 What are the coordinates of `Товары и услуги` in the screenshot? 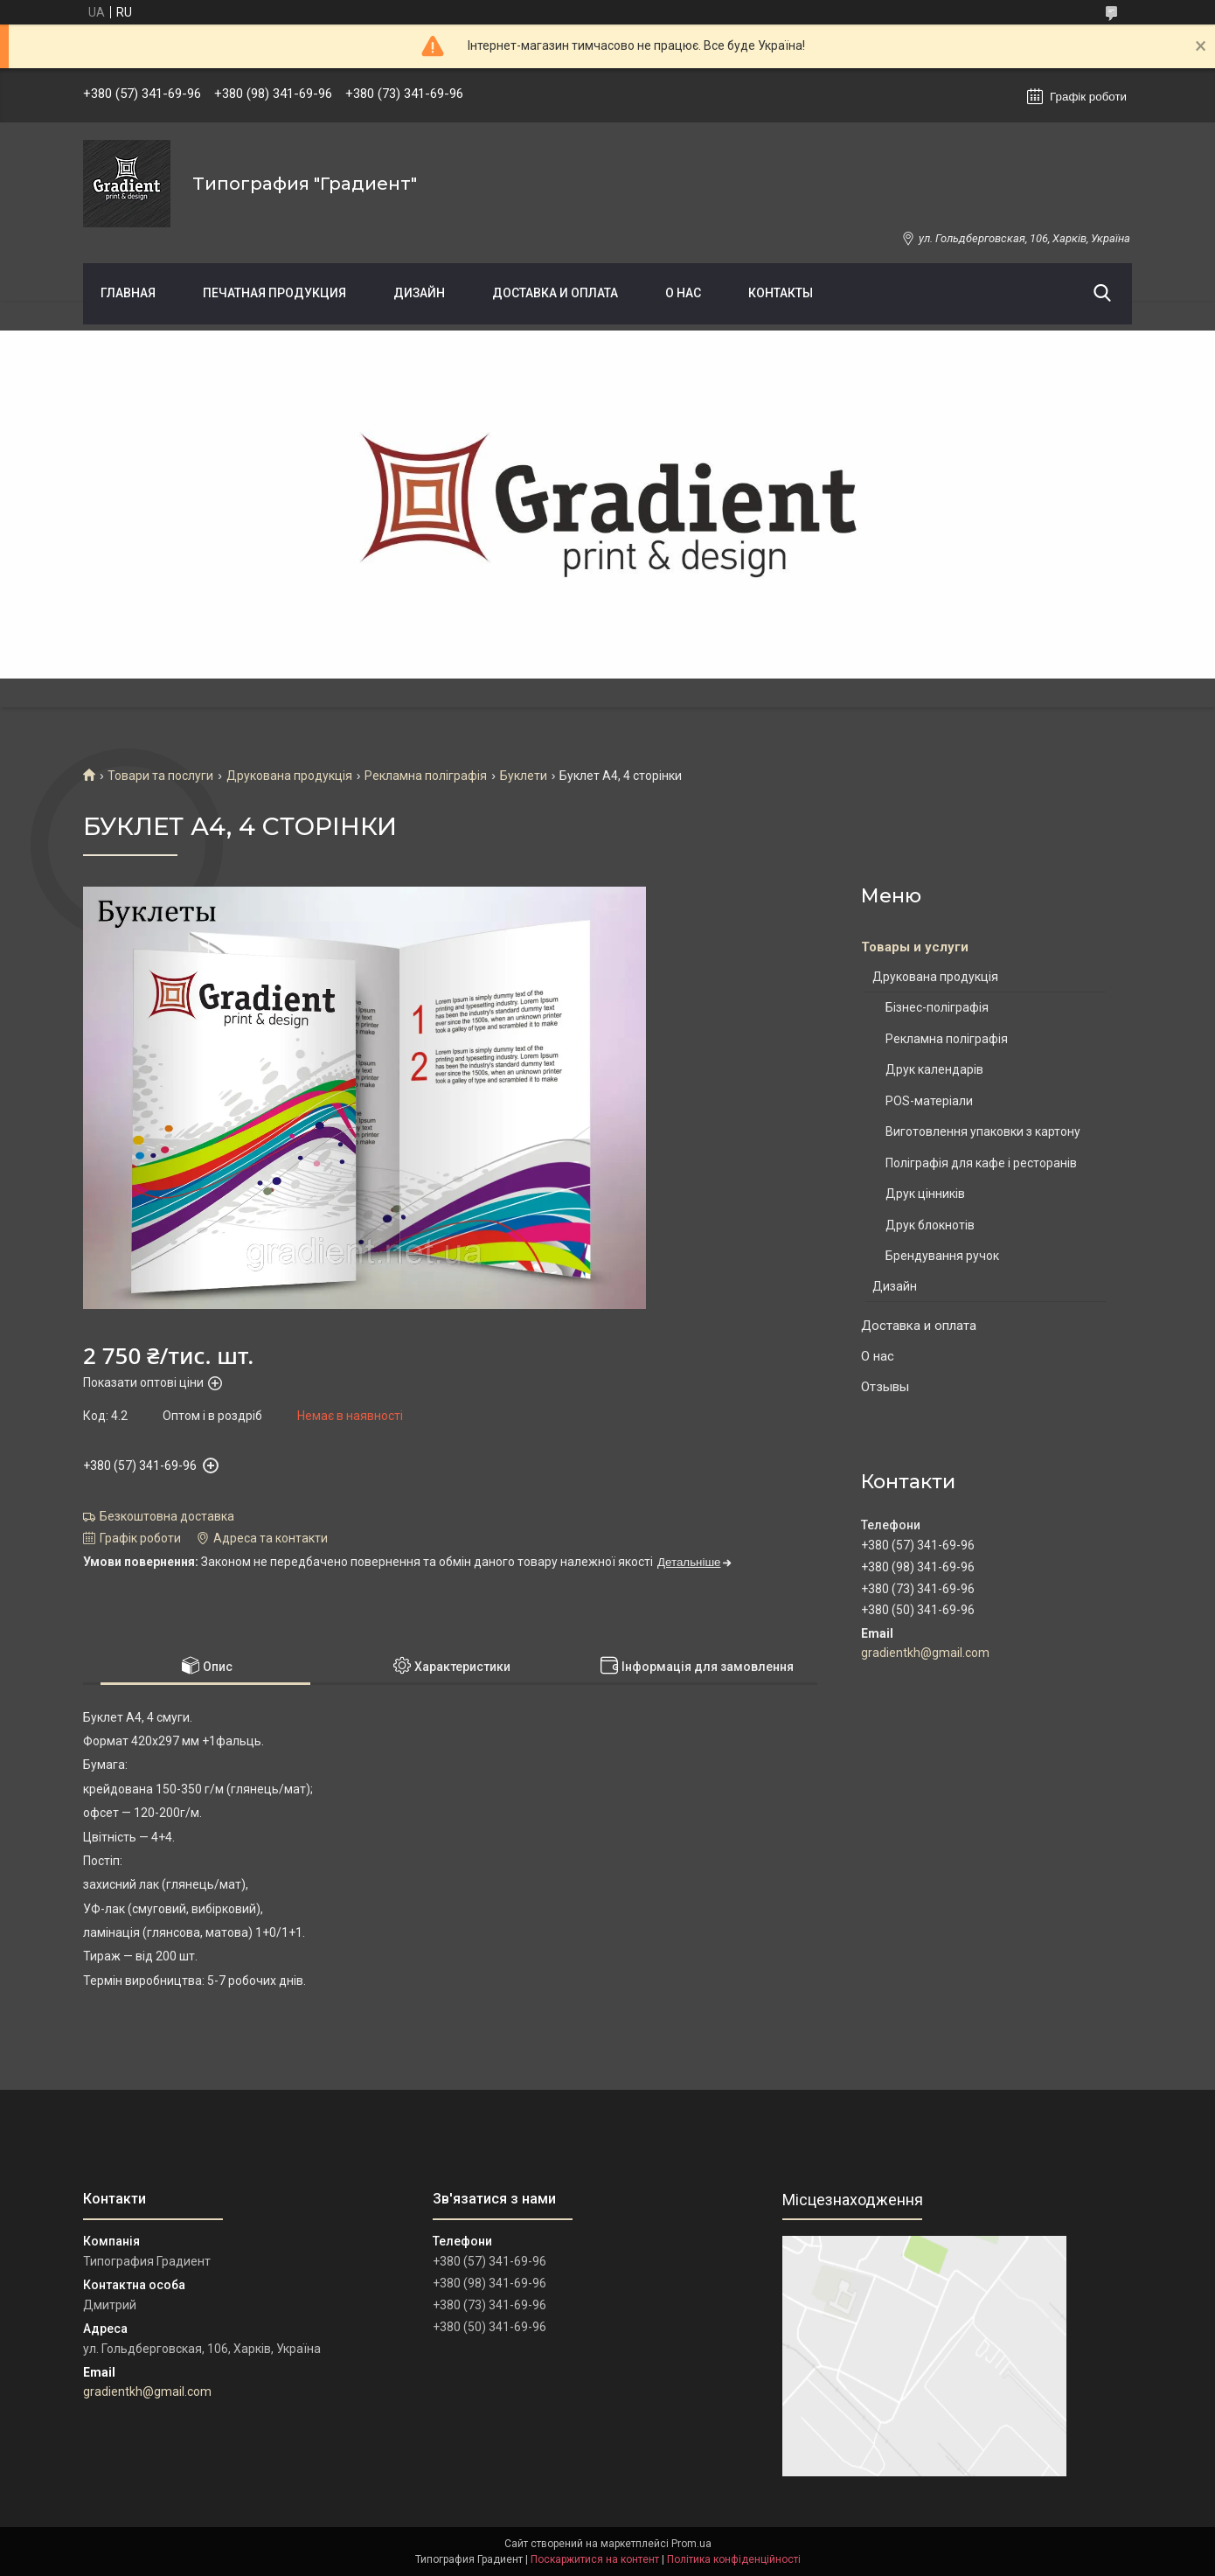 It's located at (915, 947).